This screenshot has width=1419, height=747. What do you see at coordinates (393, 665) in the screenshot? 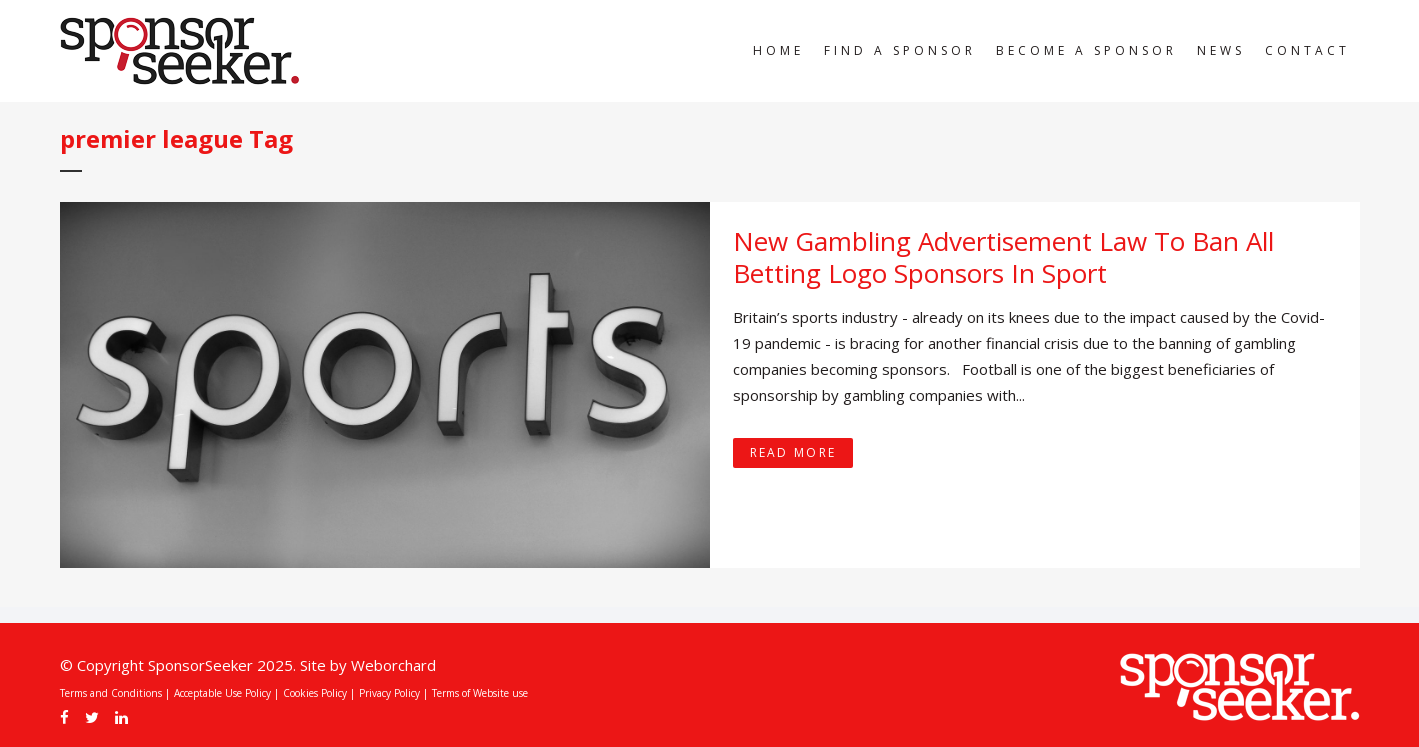
I see `Weborchard` at bounding box center [393, 665].